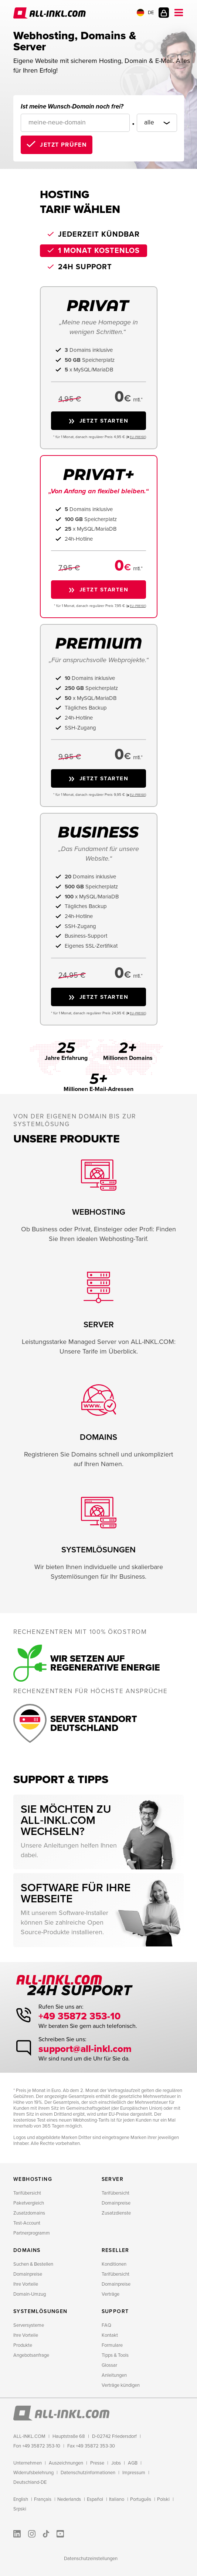 This screenshot has height=2576, width=197. I want to click on Jetzt starten, so click(104, 420).